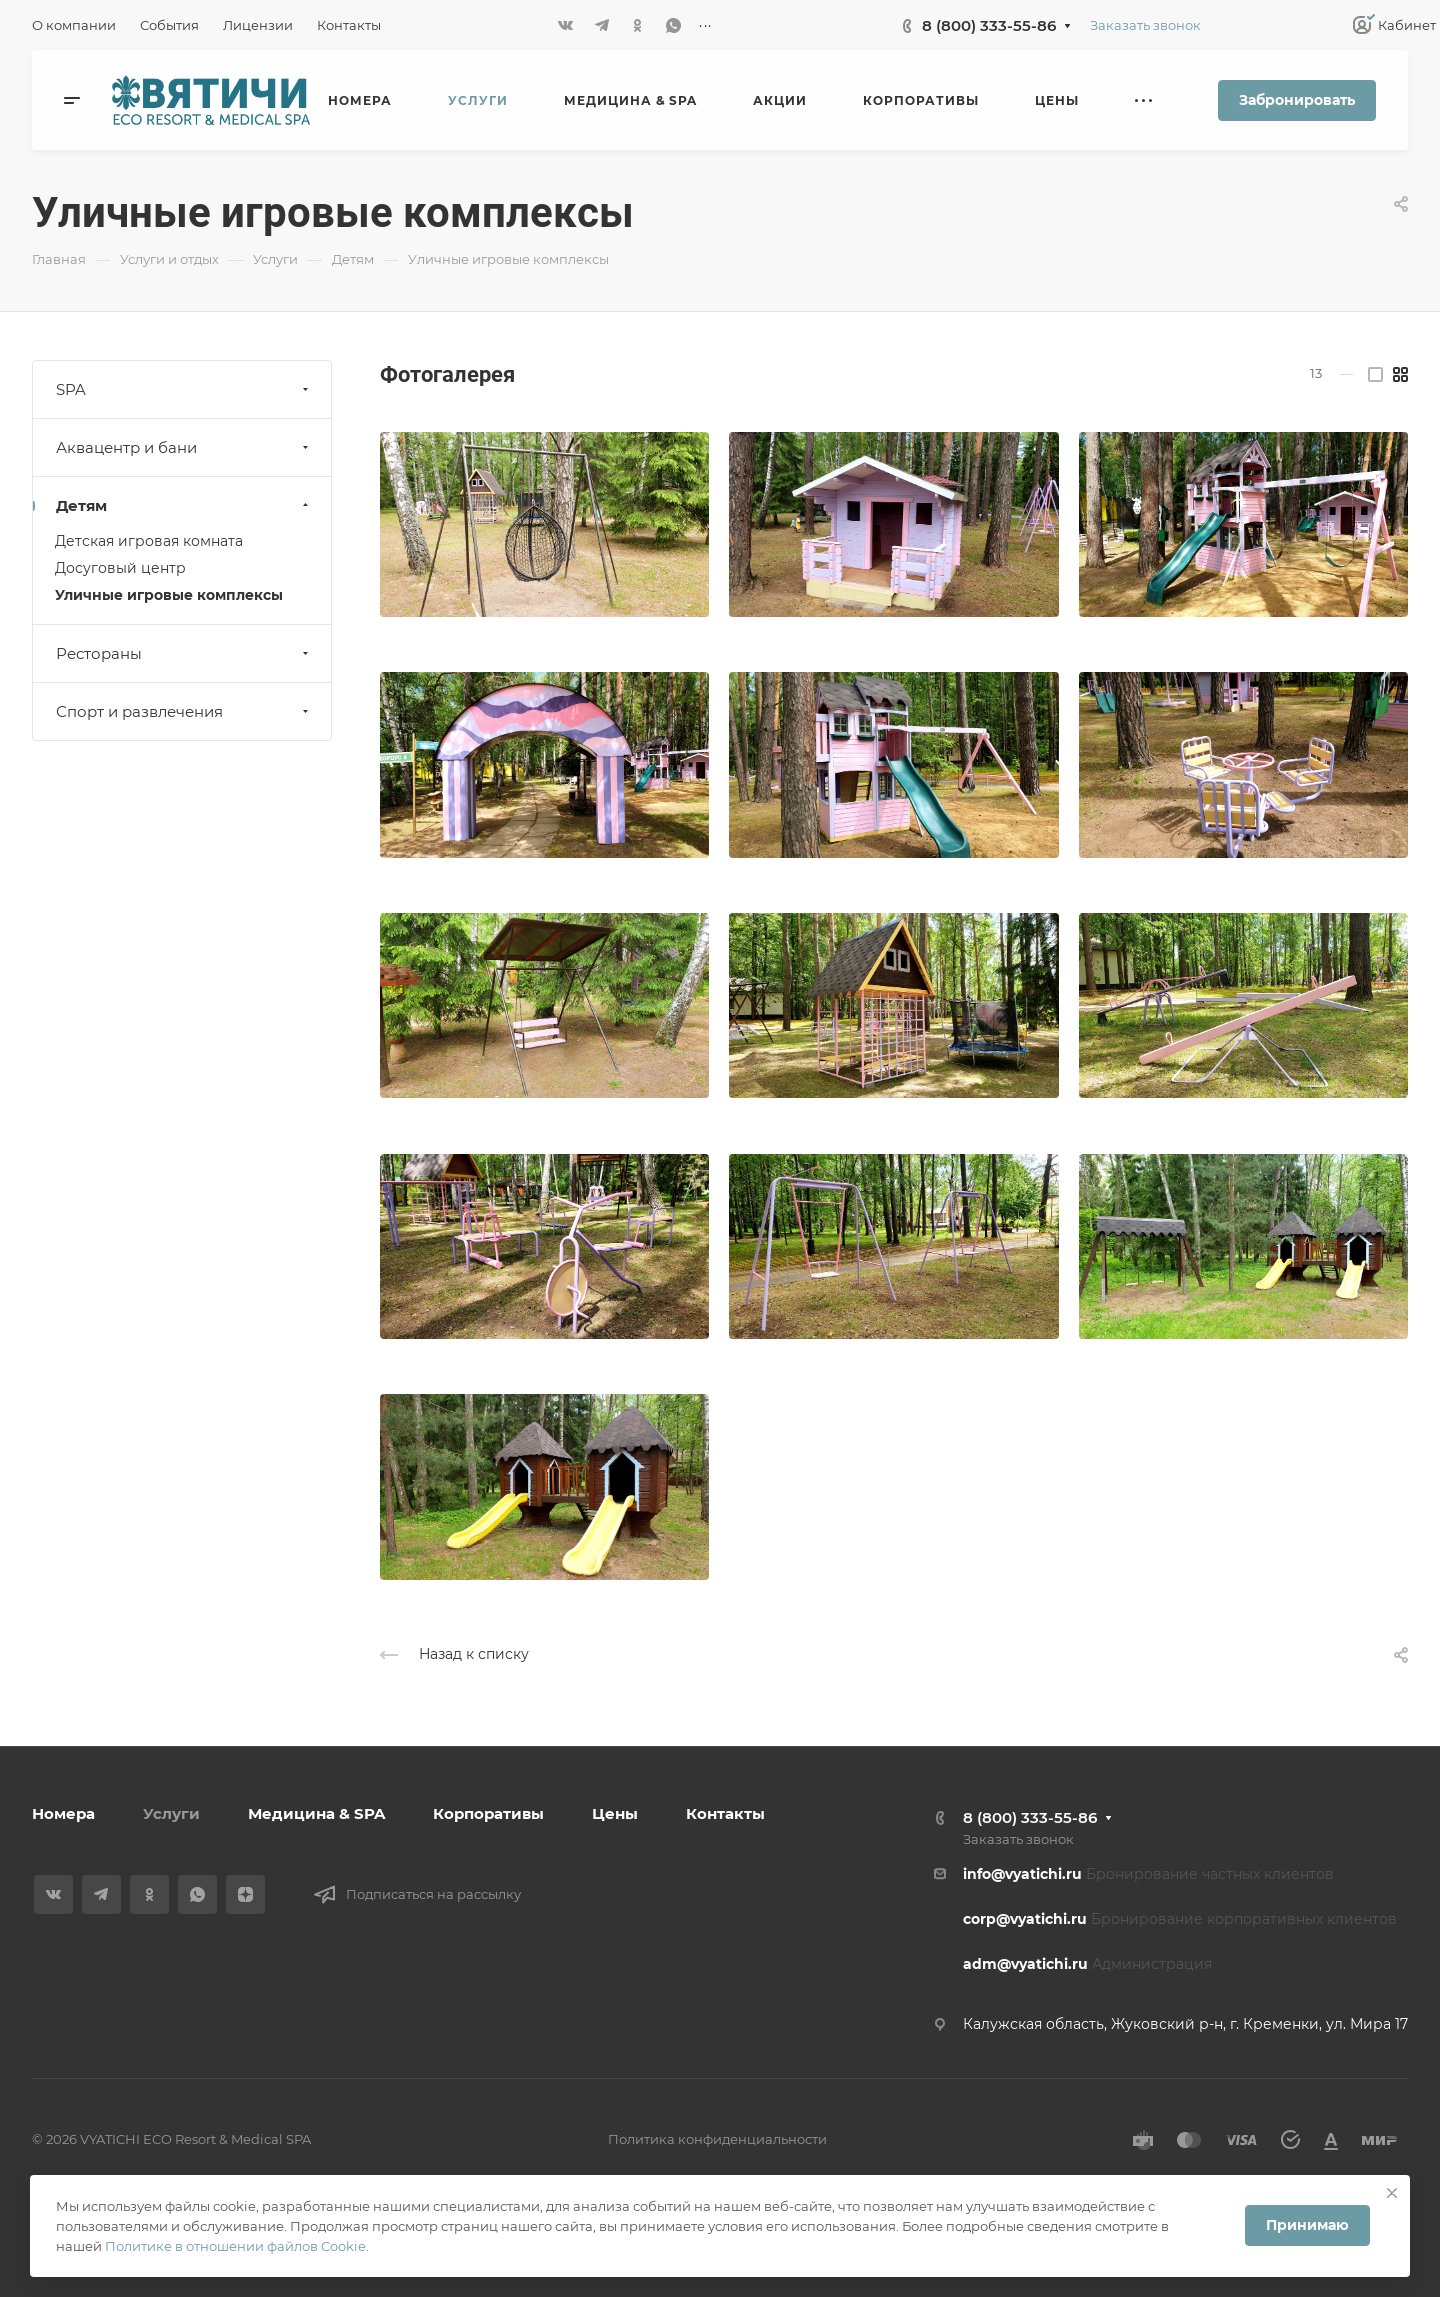  Describe the element at coordinates (615, 1813) in the screenshot. I see `Цены` at that location.